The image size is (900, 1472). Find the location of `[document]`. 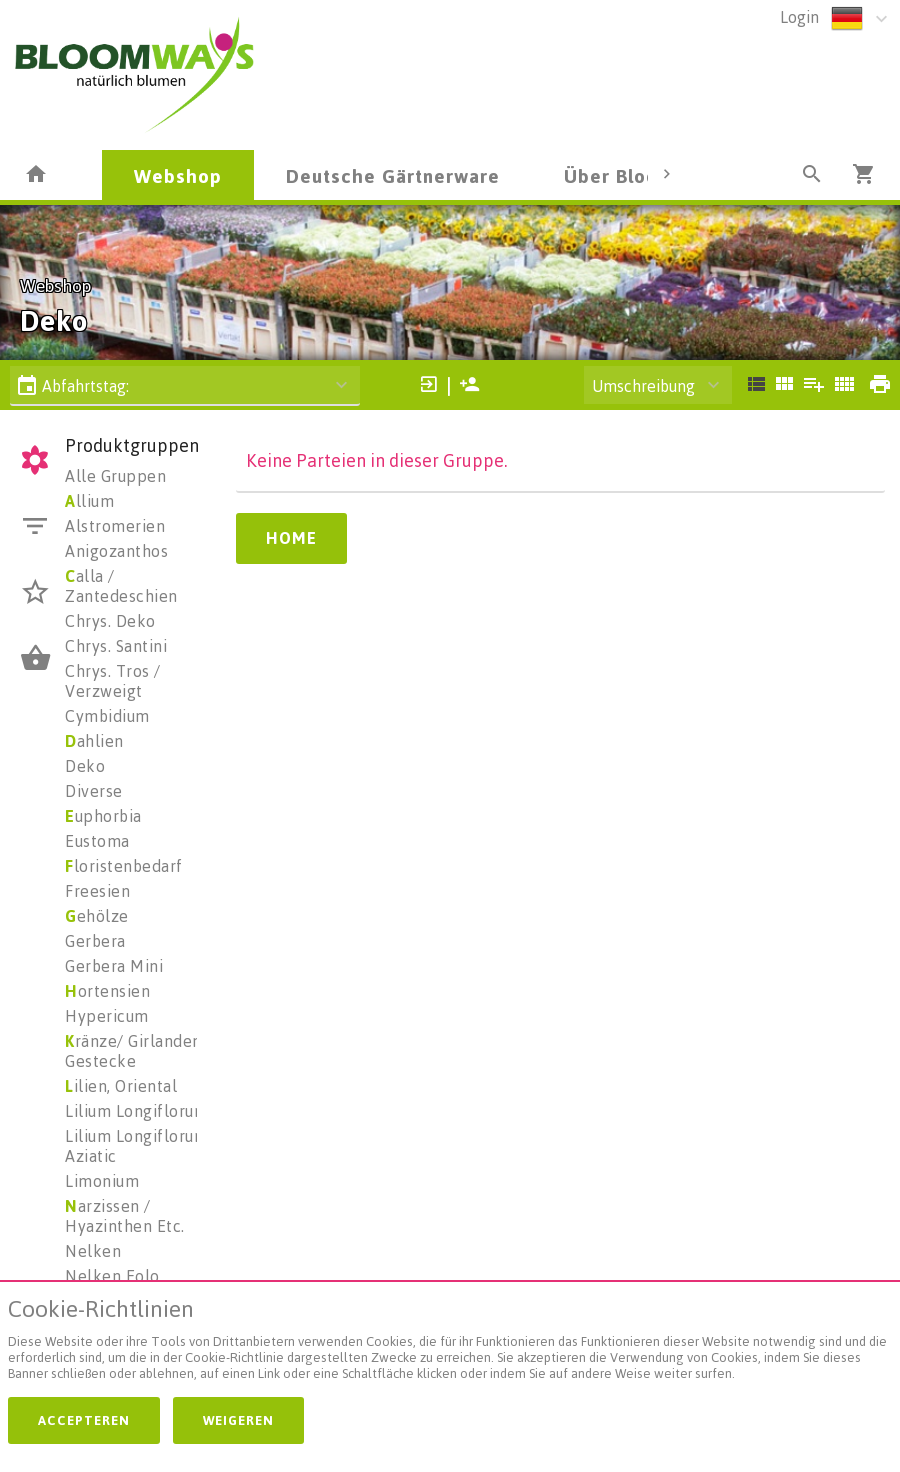

[document] is located at coordinates (450, 1343).